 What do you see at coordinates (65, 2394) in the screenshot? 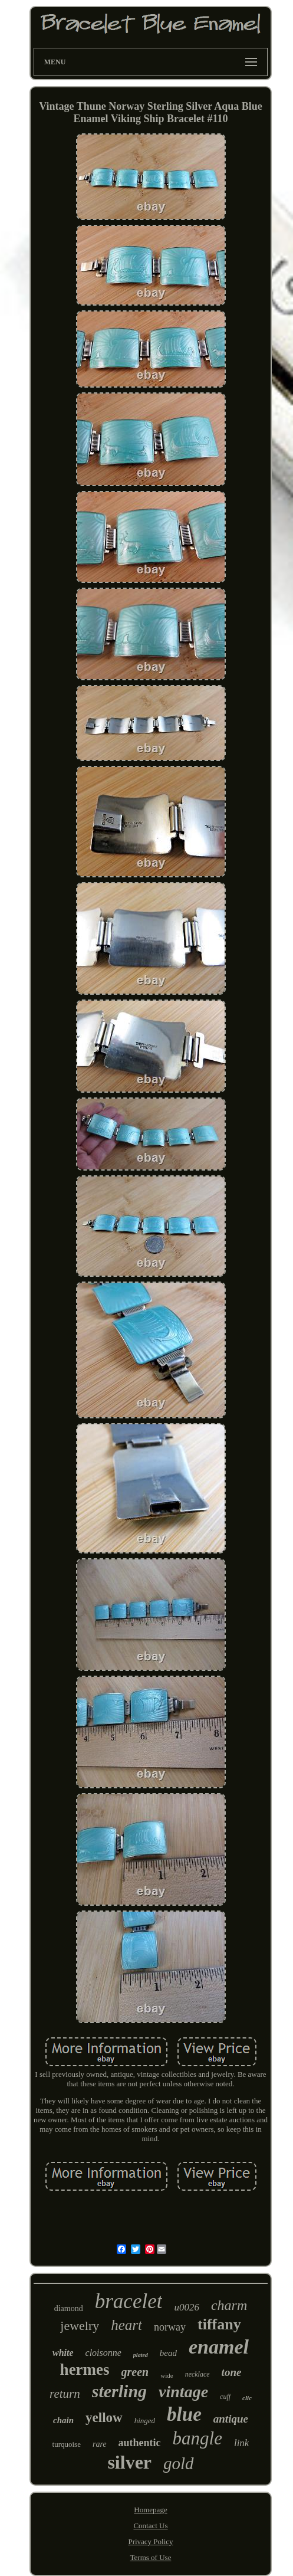
I see `return` at bounding box center [65, 2394].